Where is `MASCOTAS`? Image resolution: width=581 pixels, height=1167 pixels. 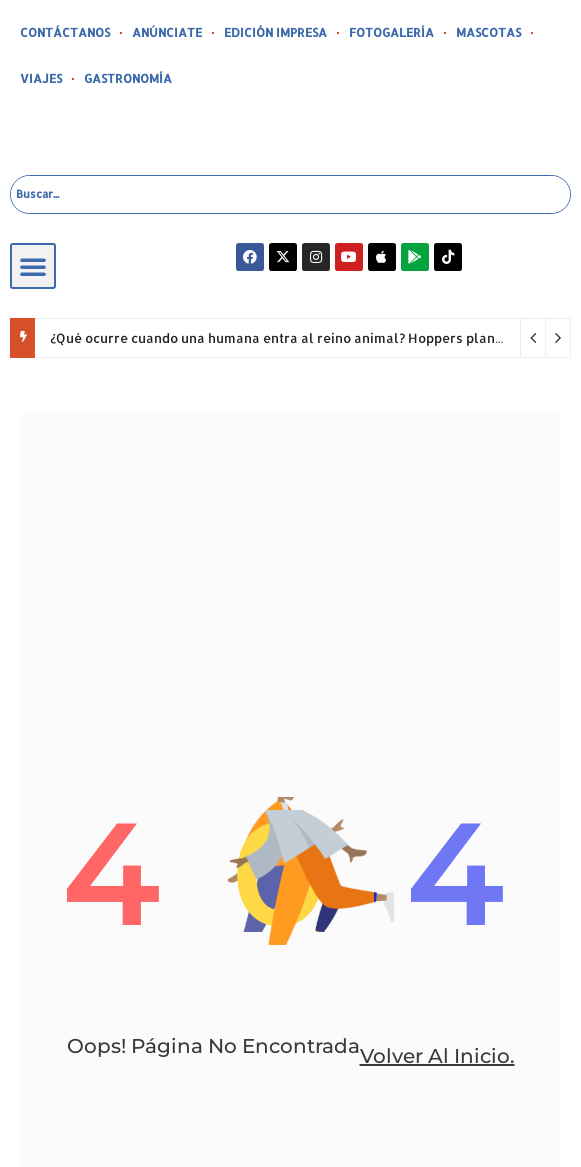
MASCOTAS is located at coordinates (488, 32).